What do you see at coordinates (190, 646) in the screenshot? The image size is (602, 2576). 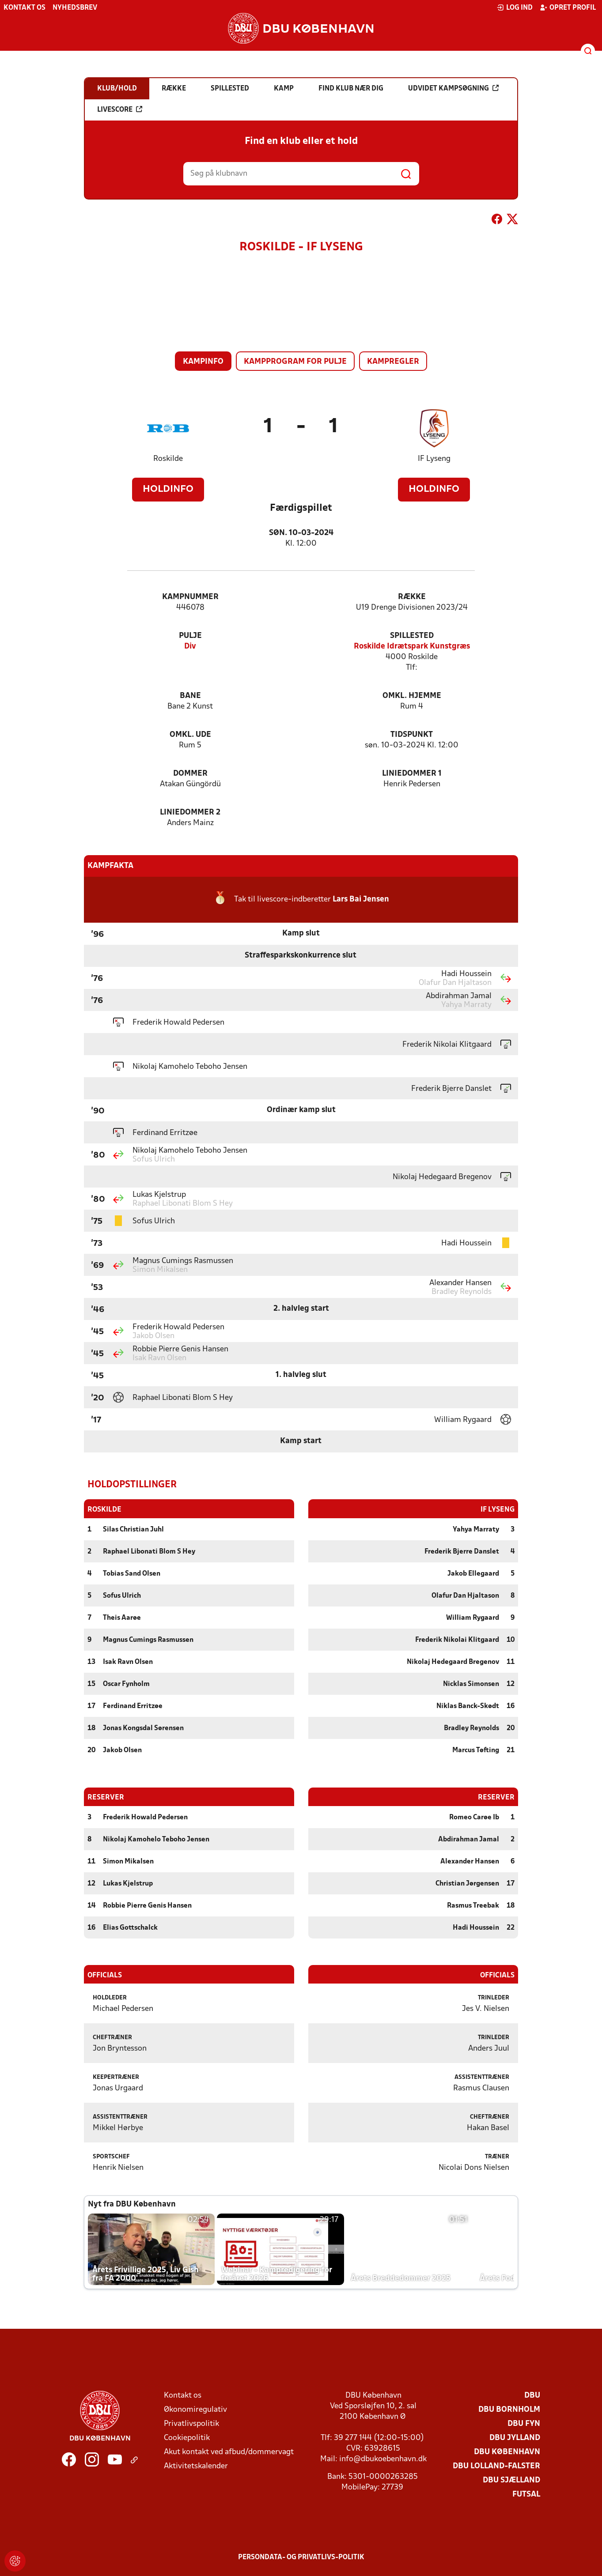 I see `Div` at bounding box center [190, 646].